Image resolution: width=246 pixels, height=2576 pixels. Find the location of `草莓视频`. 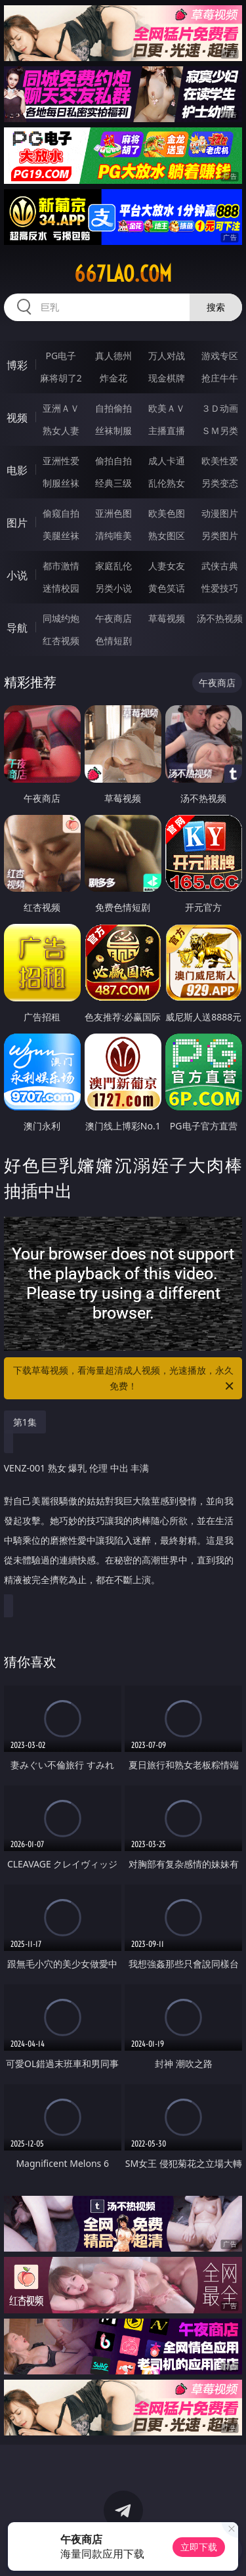

草莓视频 is located at coordinates (166, 618).